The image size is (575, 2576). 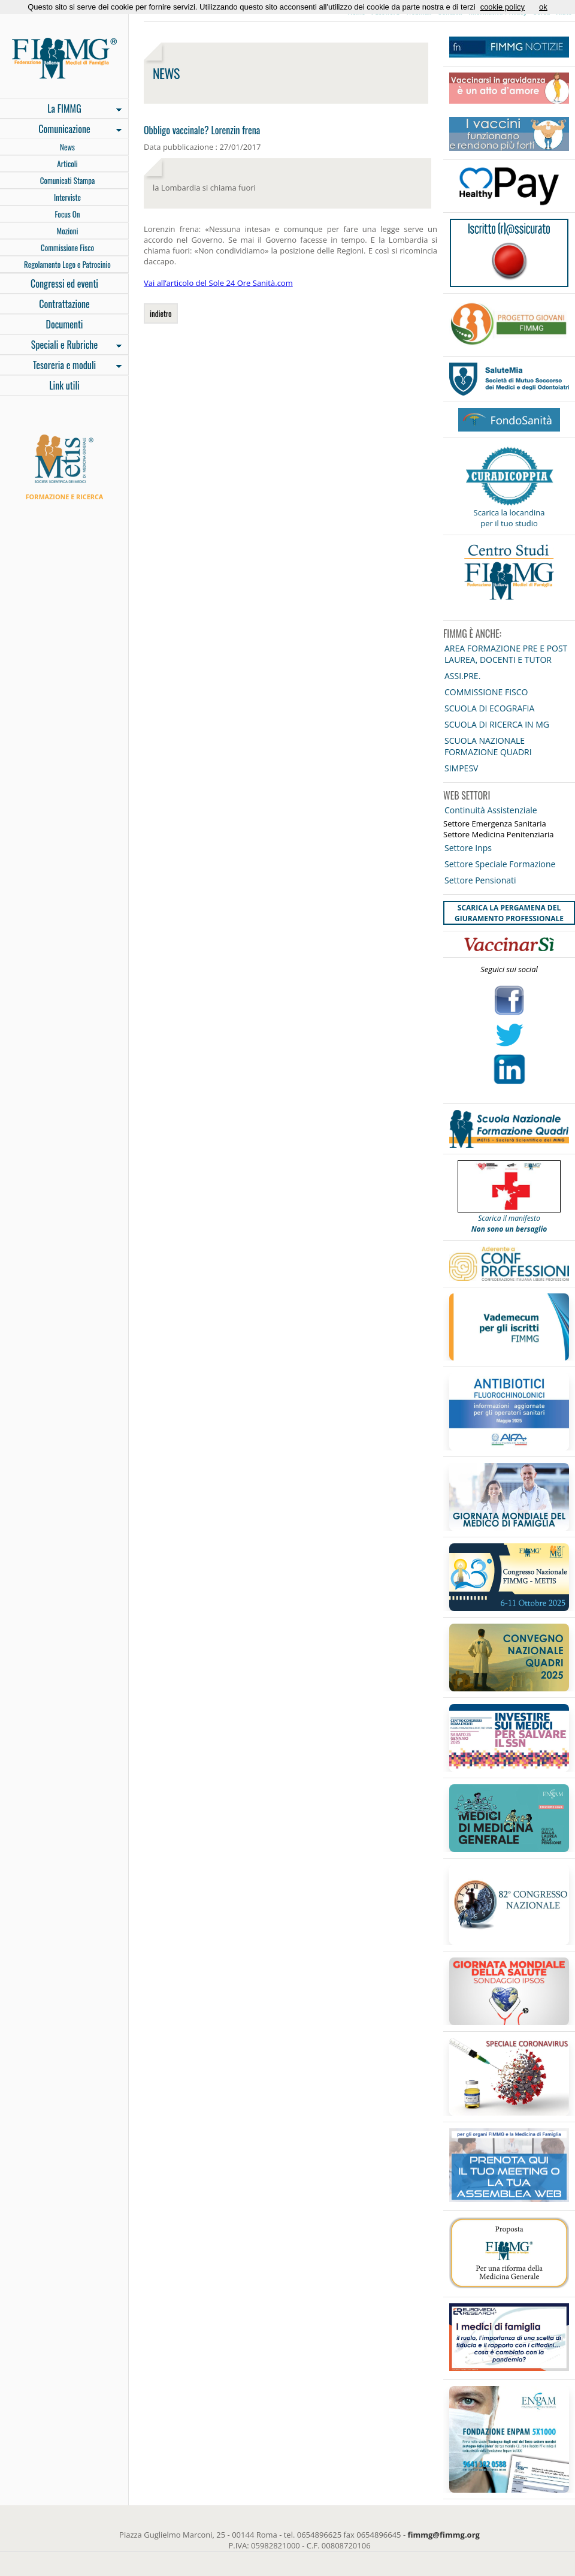 What do you see at coordinates (61, 366) in the screenshot?
I see `Tesoreria e moduli` at bounding box center [61, 366].